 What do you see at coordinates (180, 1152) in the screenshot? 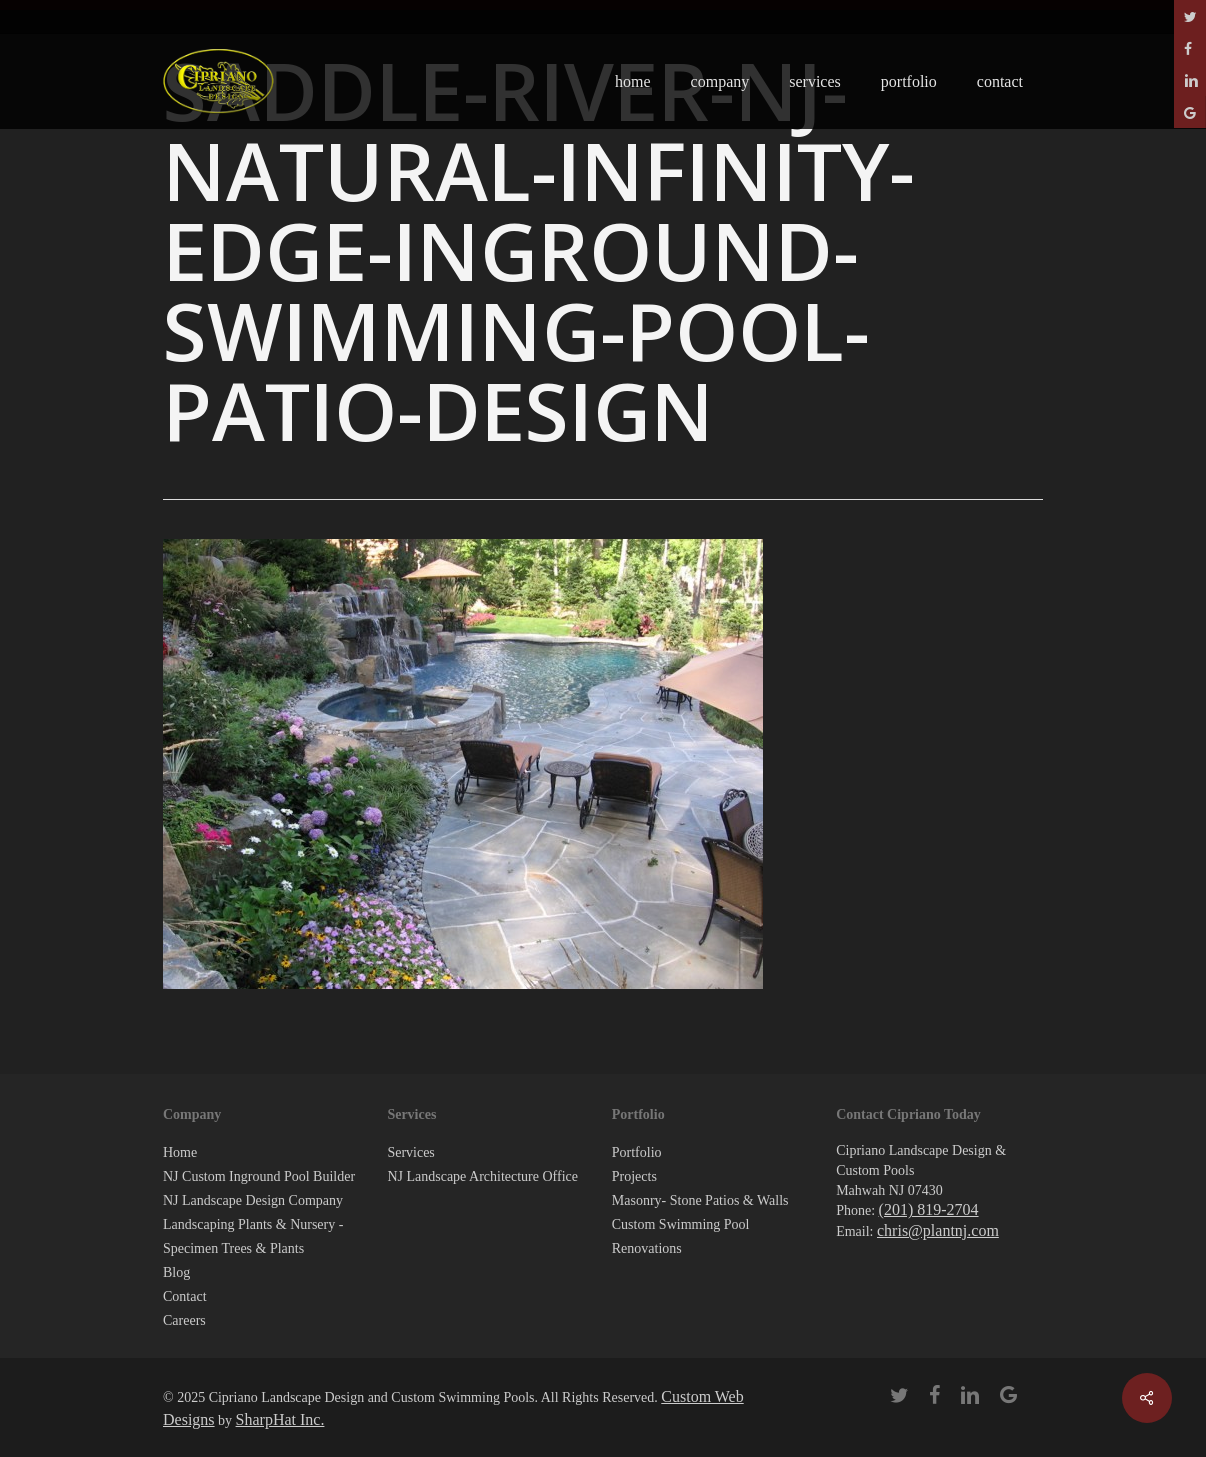
I see `Home` at bounding box center [180, 1152].